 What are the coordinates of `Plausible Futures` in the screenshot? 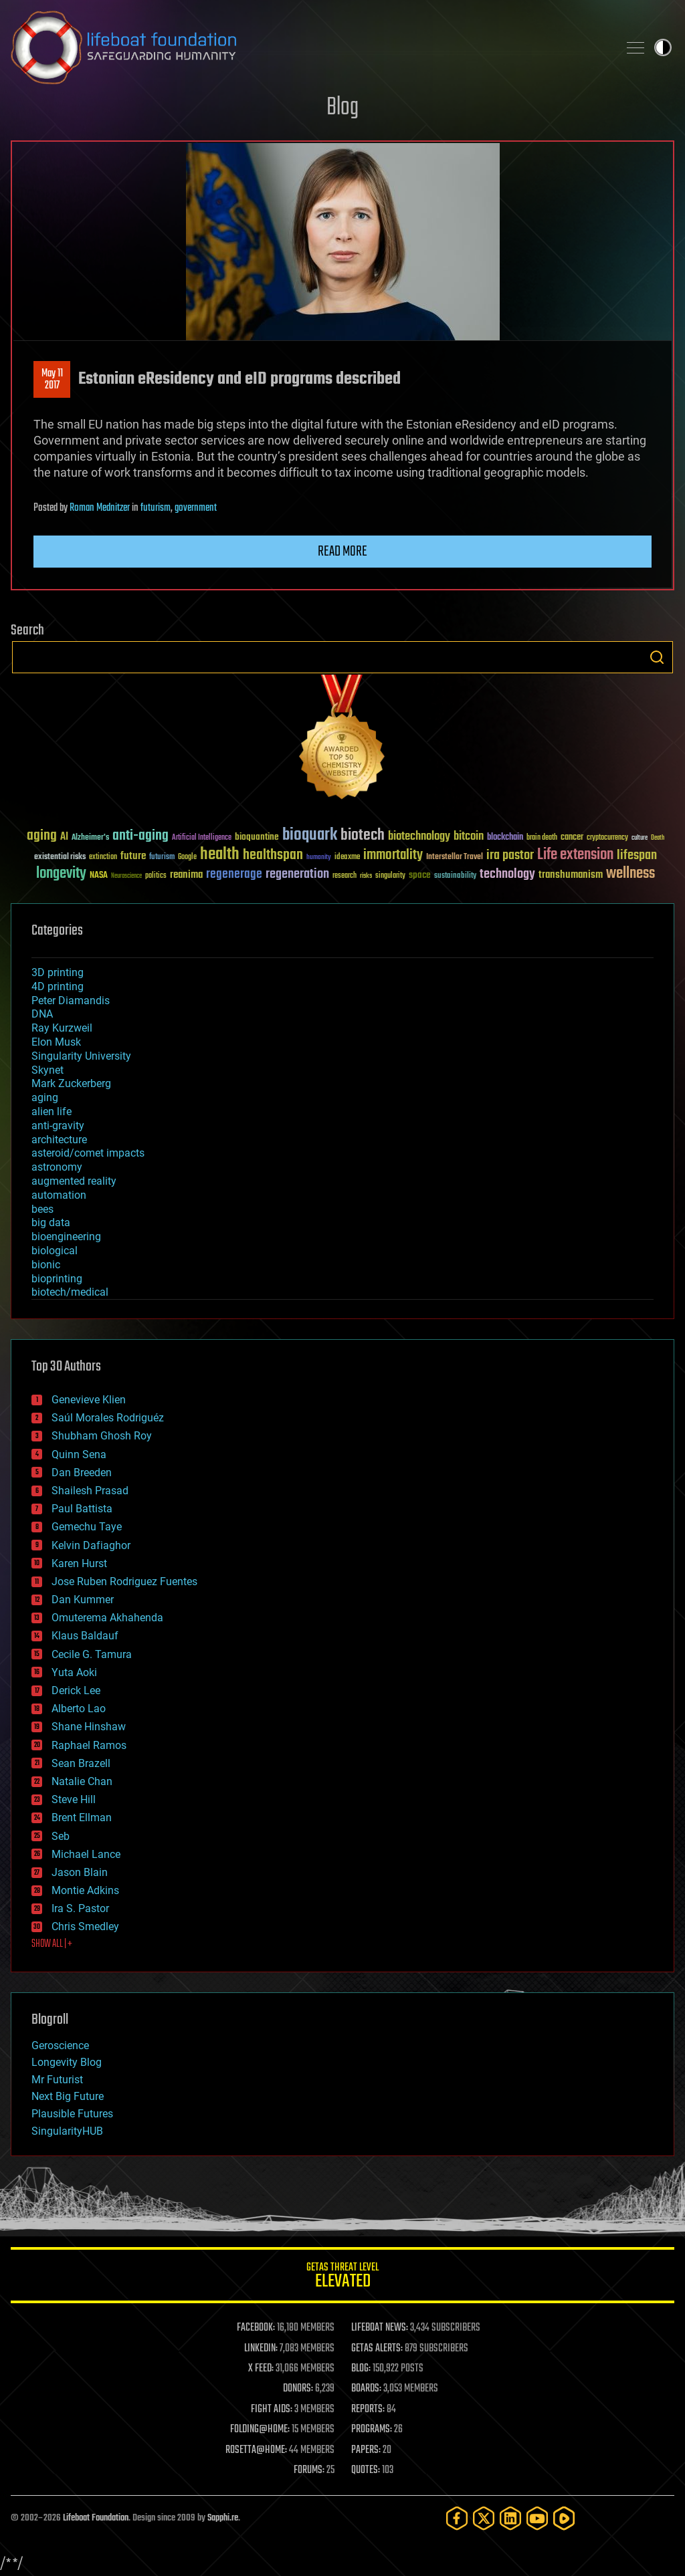 It's located at (72, 2113).